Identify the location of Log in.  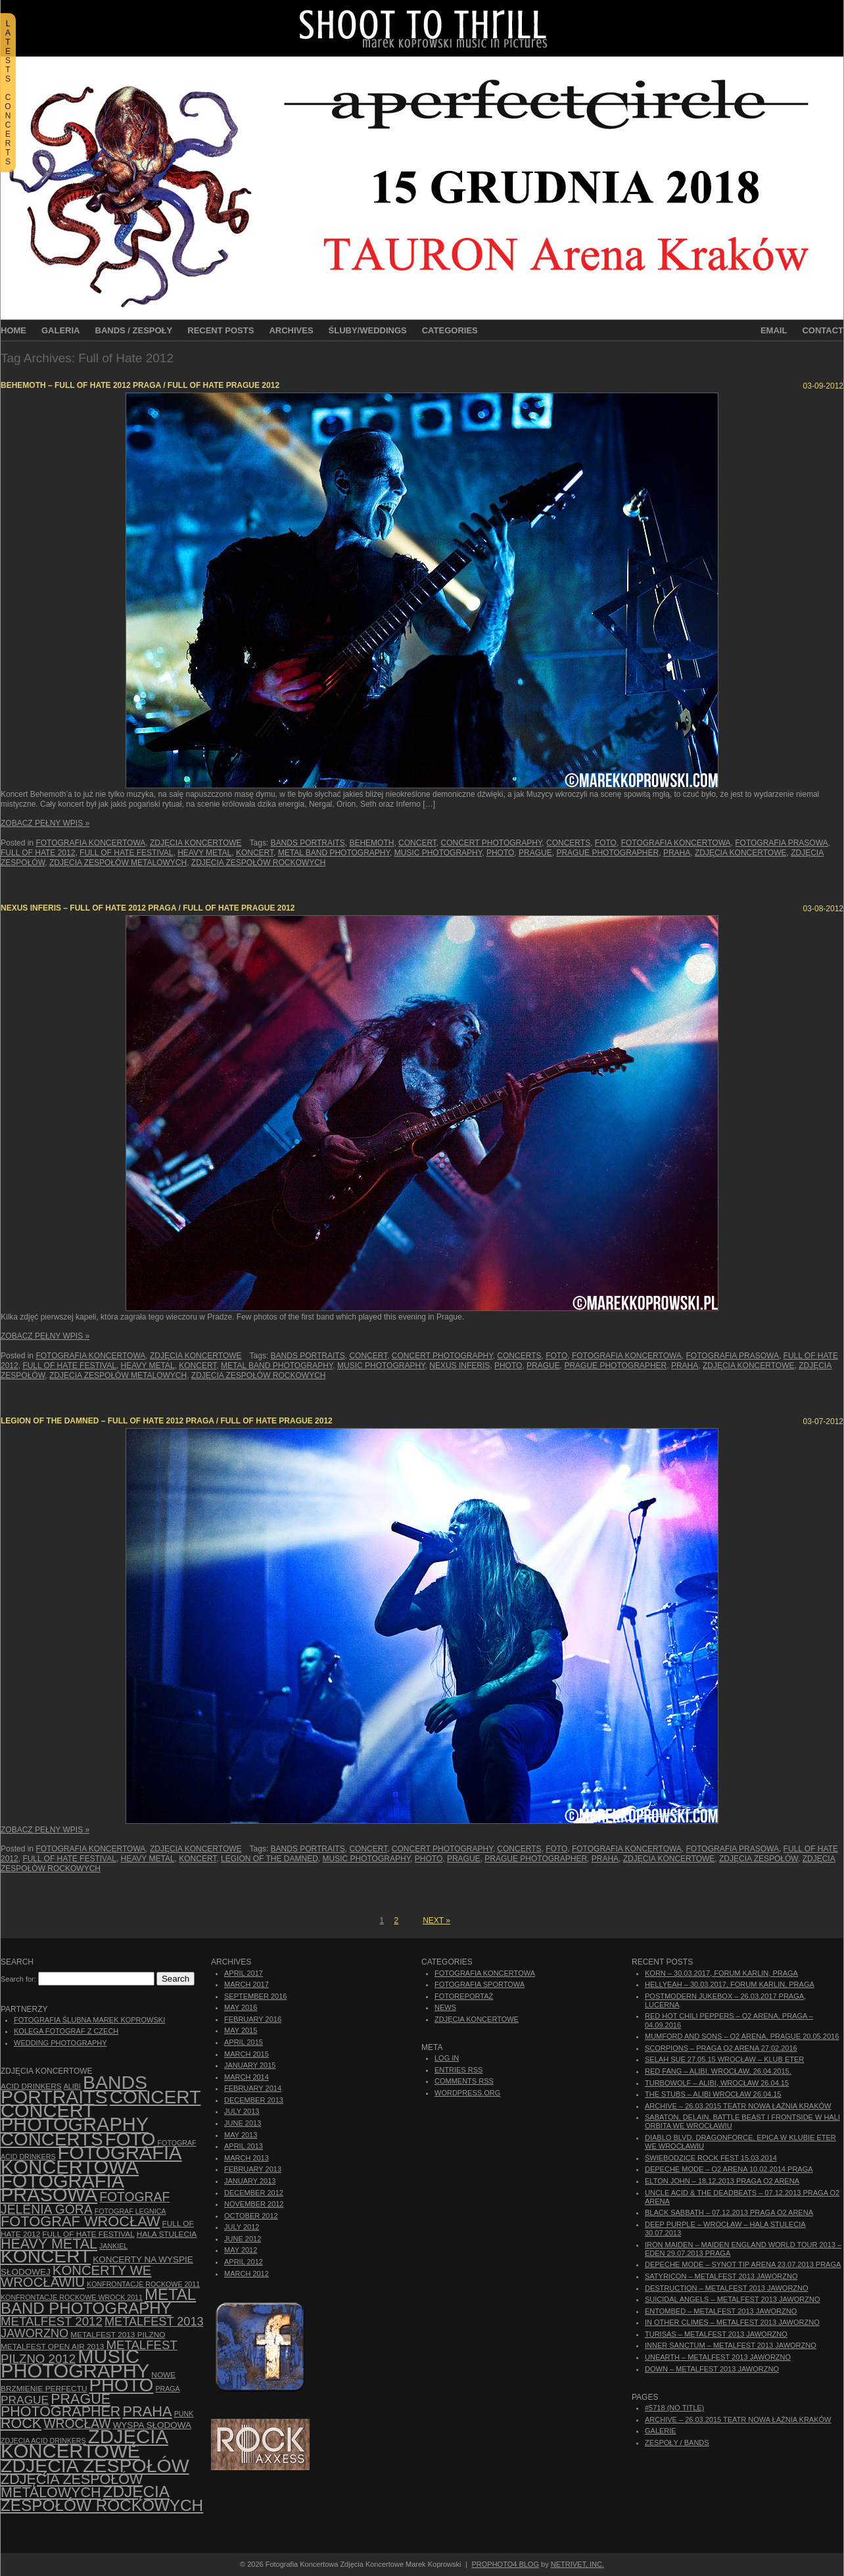
(446, 2058).